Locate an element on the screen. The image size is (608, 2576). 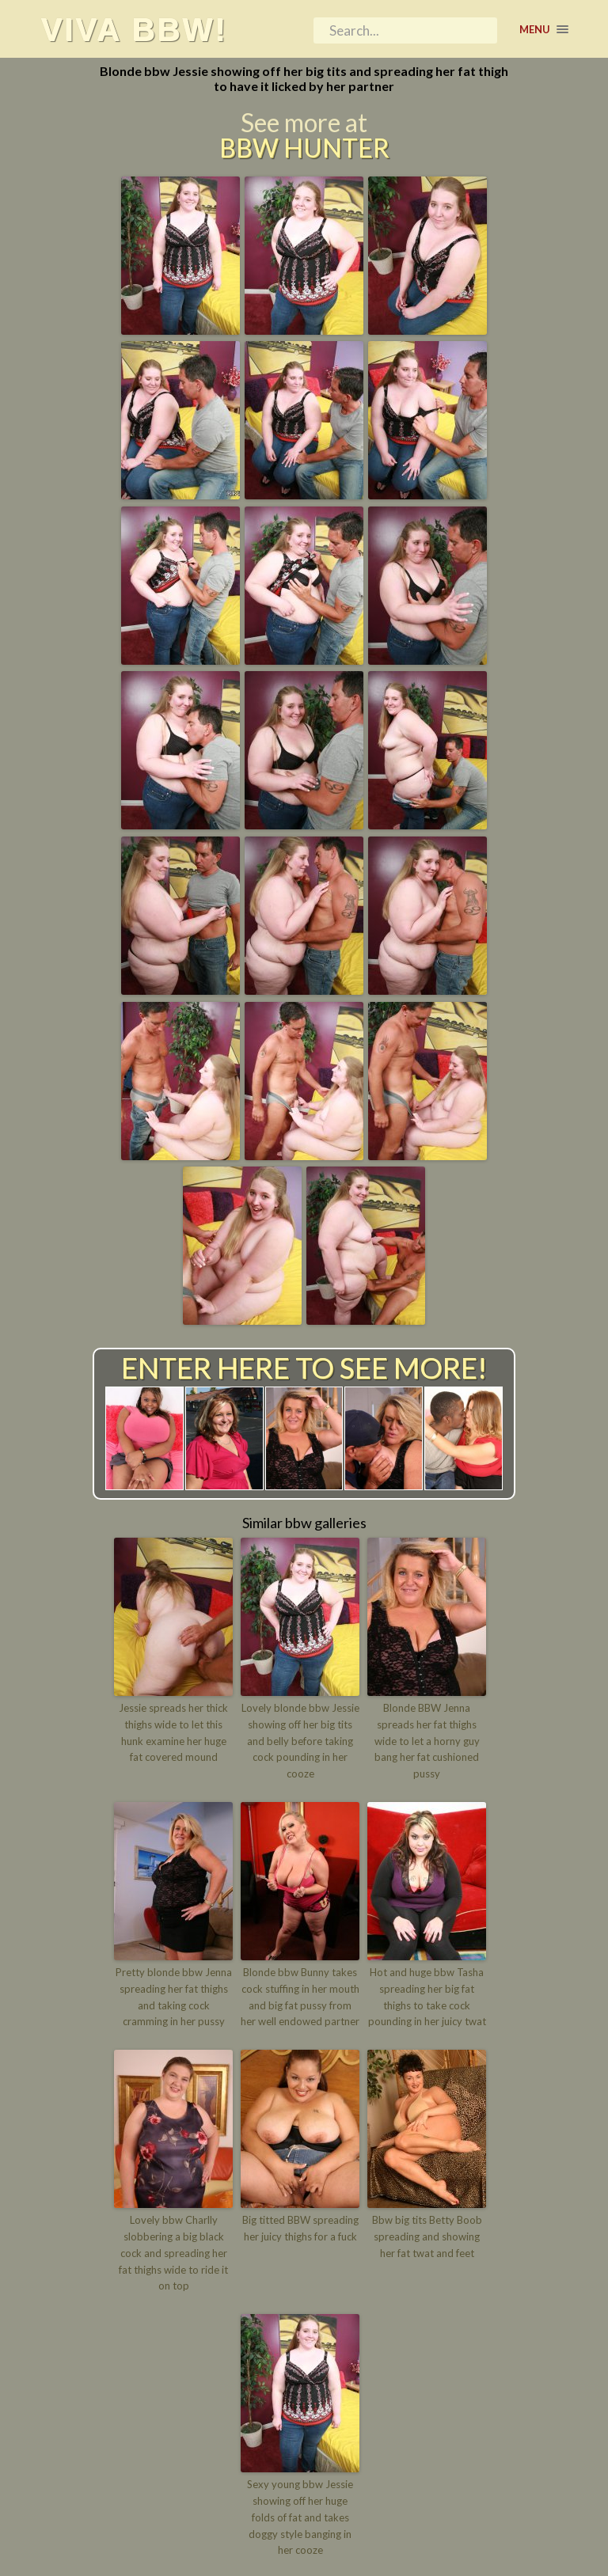
Lovely bbw Charlly slobbering a big black cock and spreading her fat thighs wide to ride it on top is located at coordinates (173, 2253).